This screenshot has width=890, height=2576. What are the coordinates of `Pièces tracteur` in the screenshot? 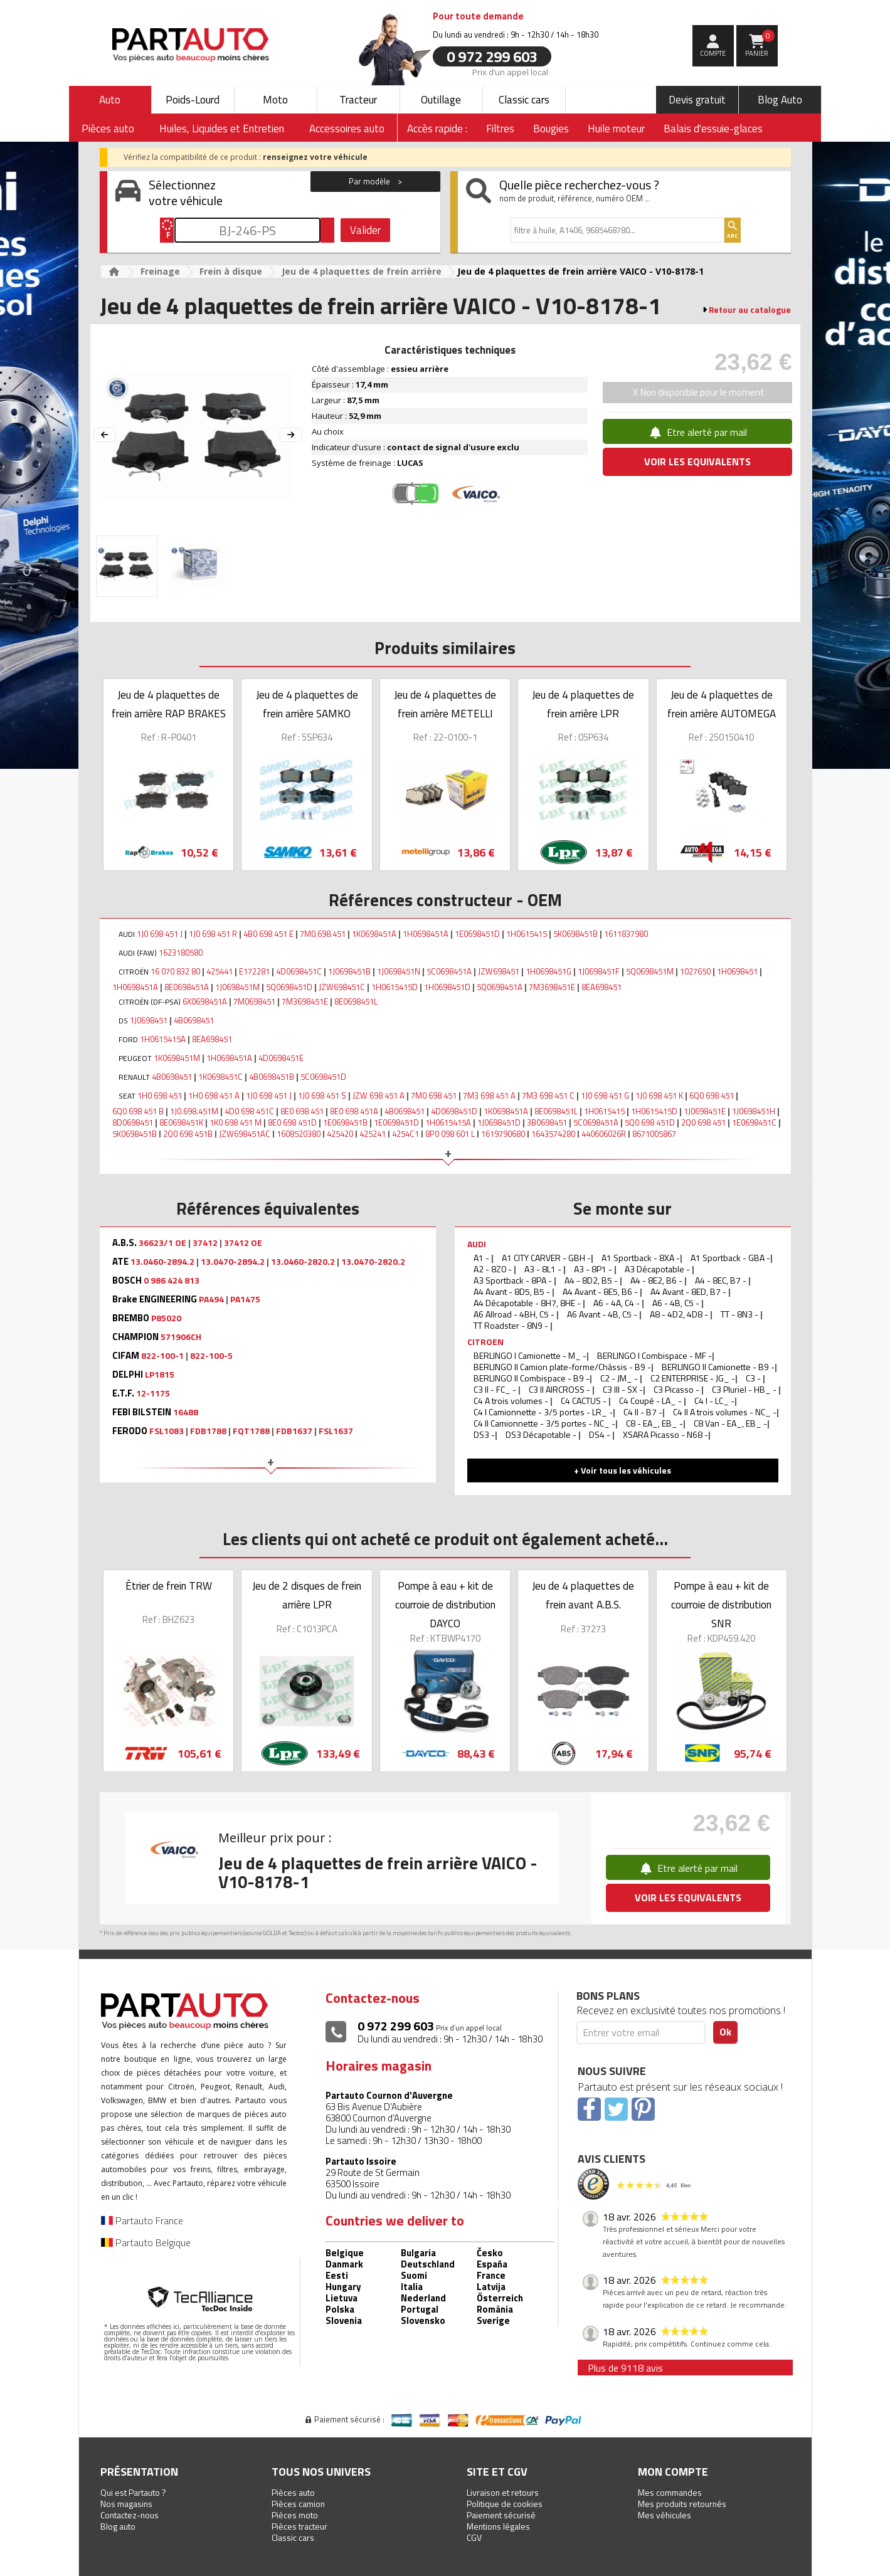 It's located at (299, 2526).